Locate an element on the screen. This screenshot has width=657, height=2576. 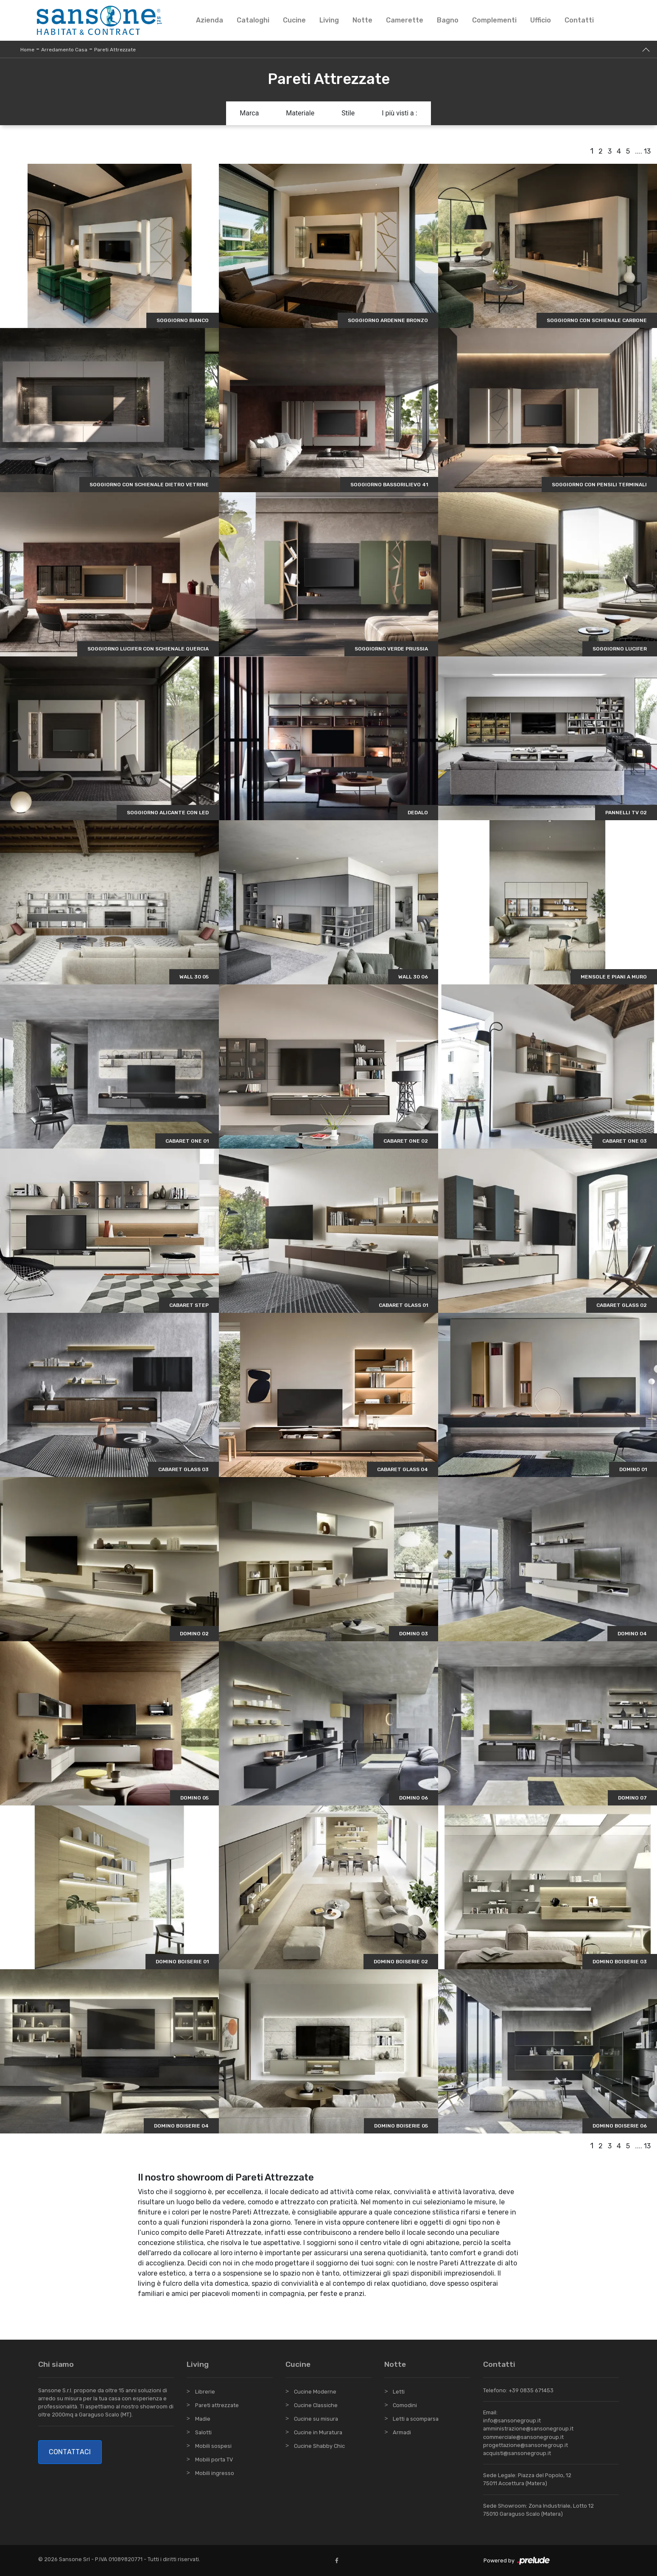
amministrazione@sansonegroup.it is located at coordinates (528, 2428).